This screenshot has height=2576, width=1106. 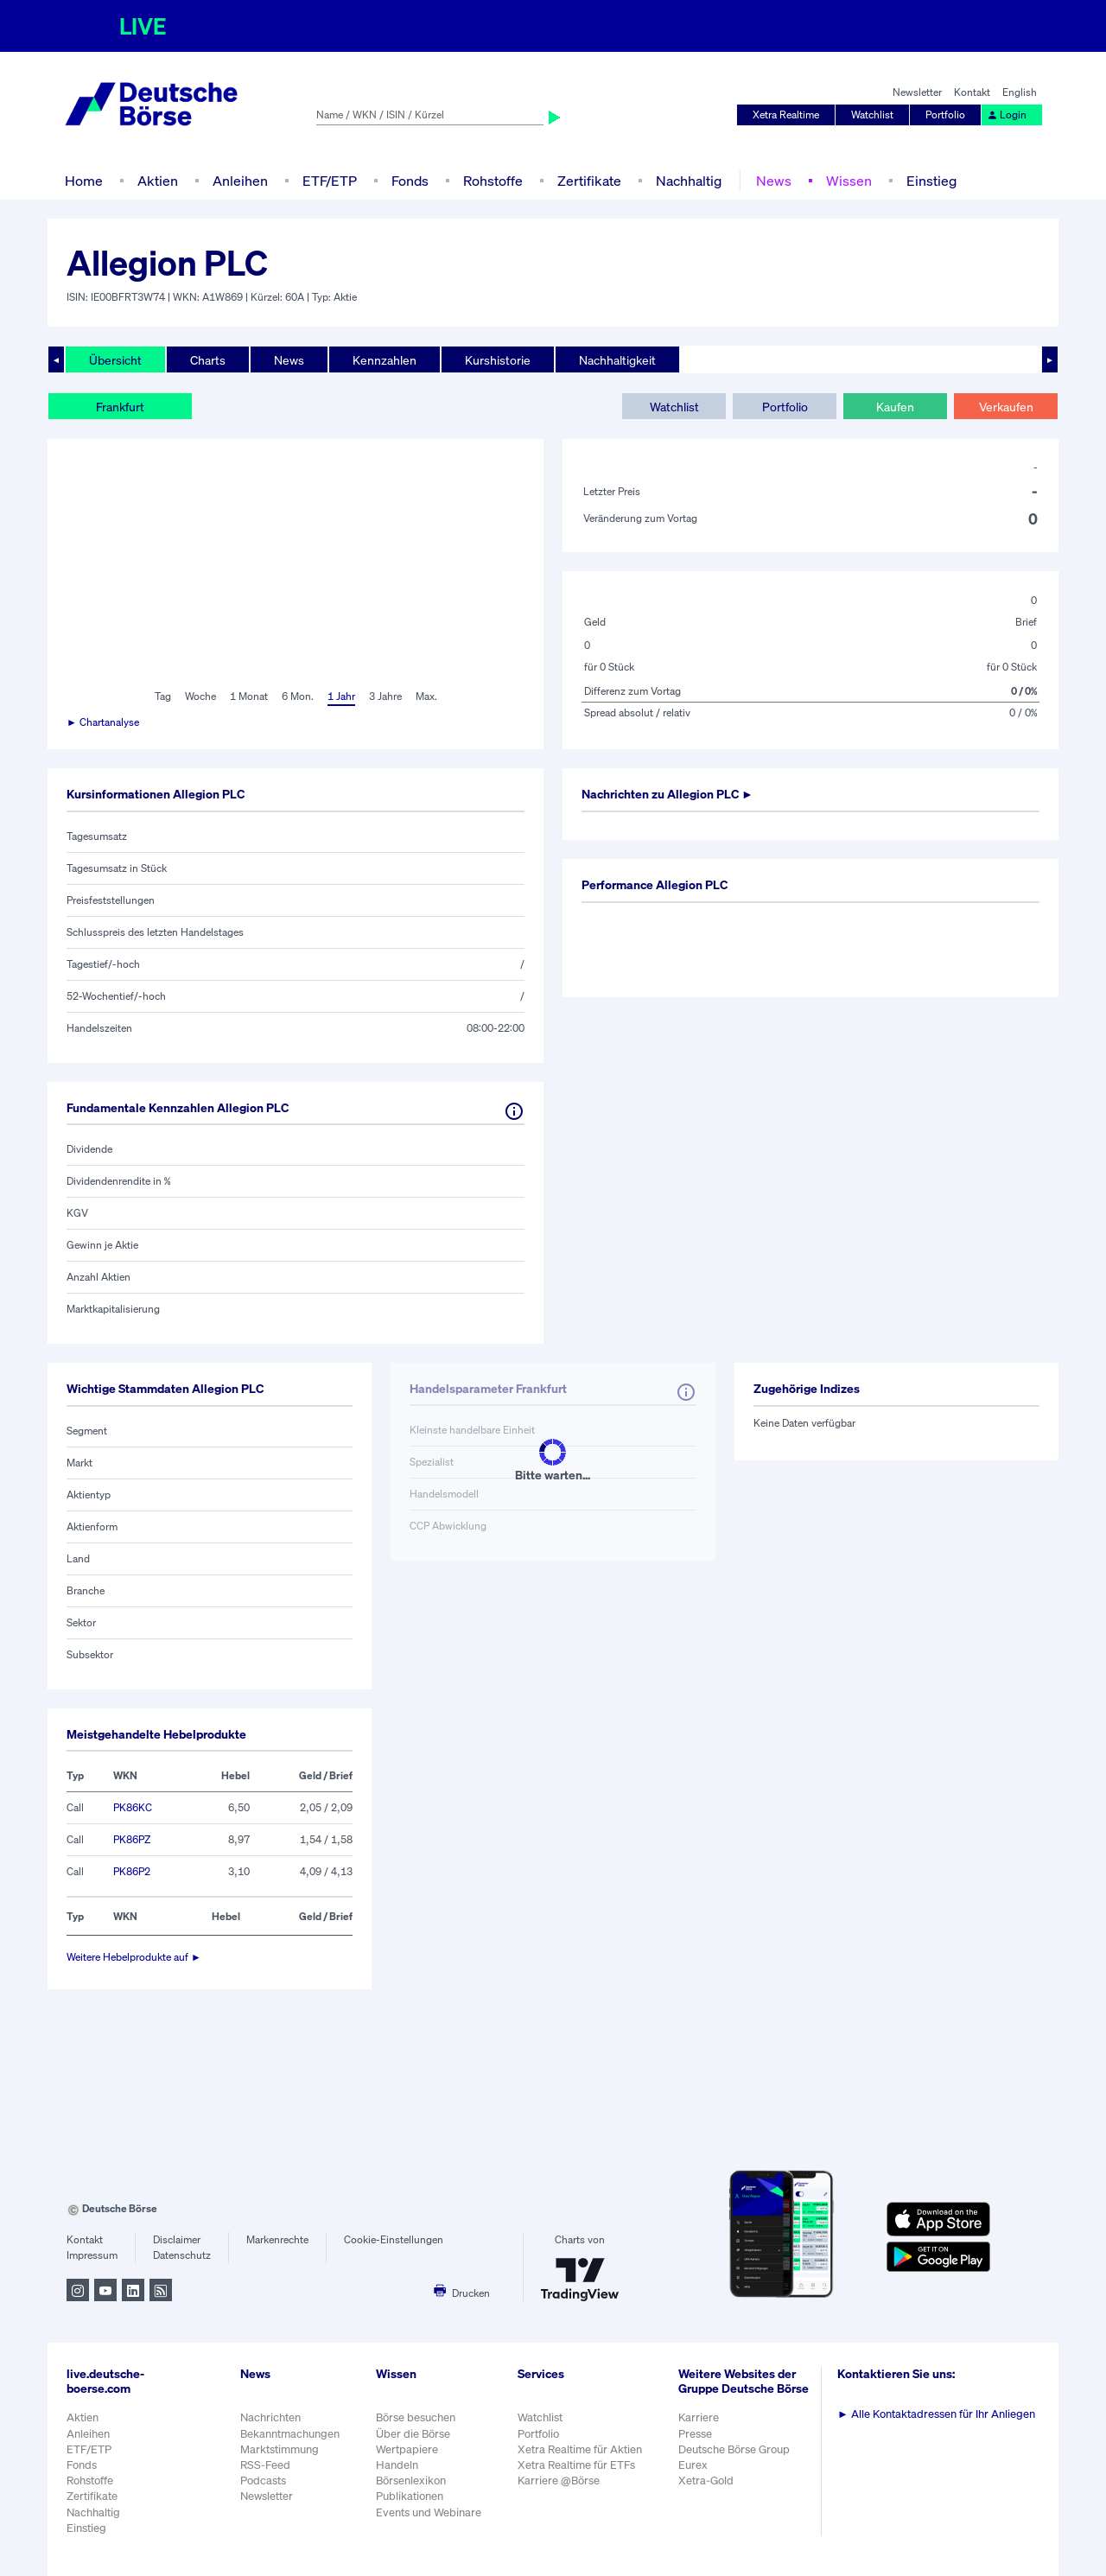 What do you see at coordinates (341, 696) in the screenshot?
I see `1 Jahr` at bounding box center [341, 696].